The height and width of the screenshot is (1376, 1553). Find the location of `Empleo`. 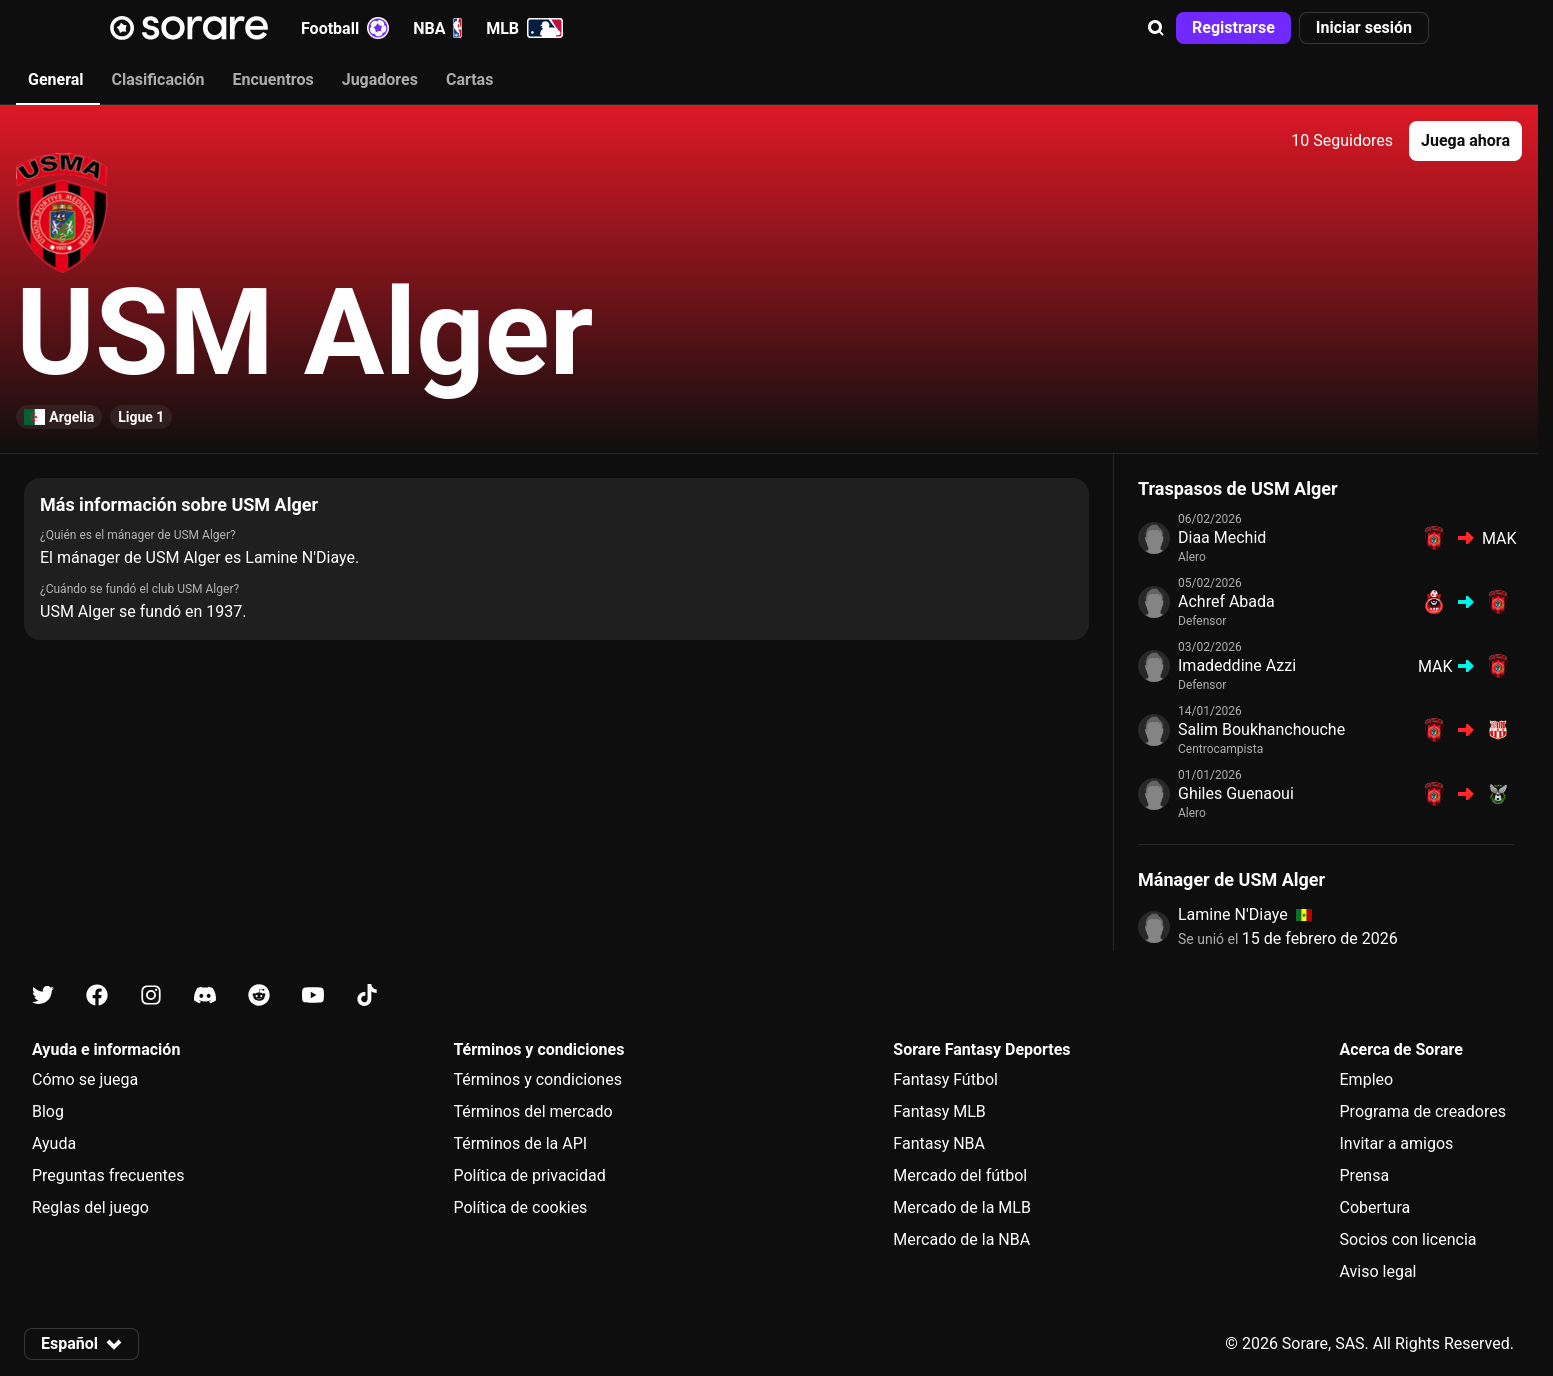

Empleo is located at coordinates (1367, 1079).